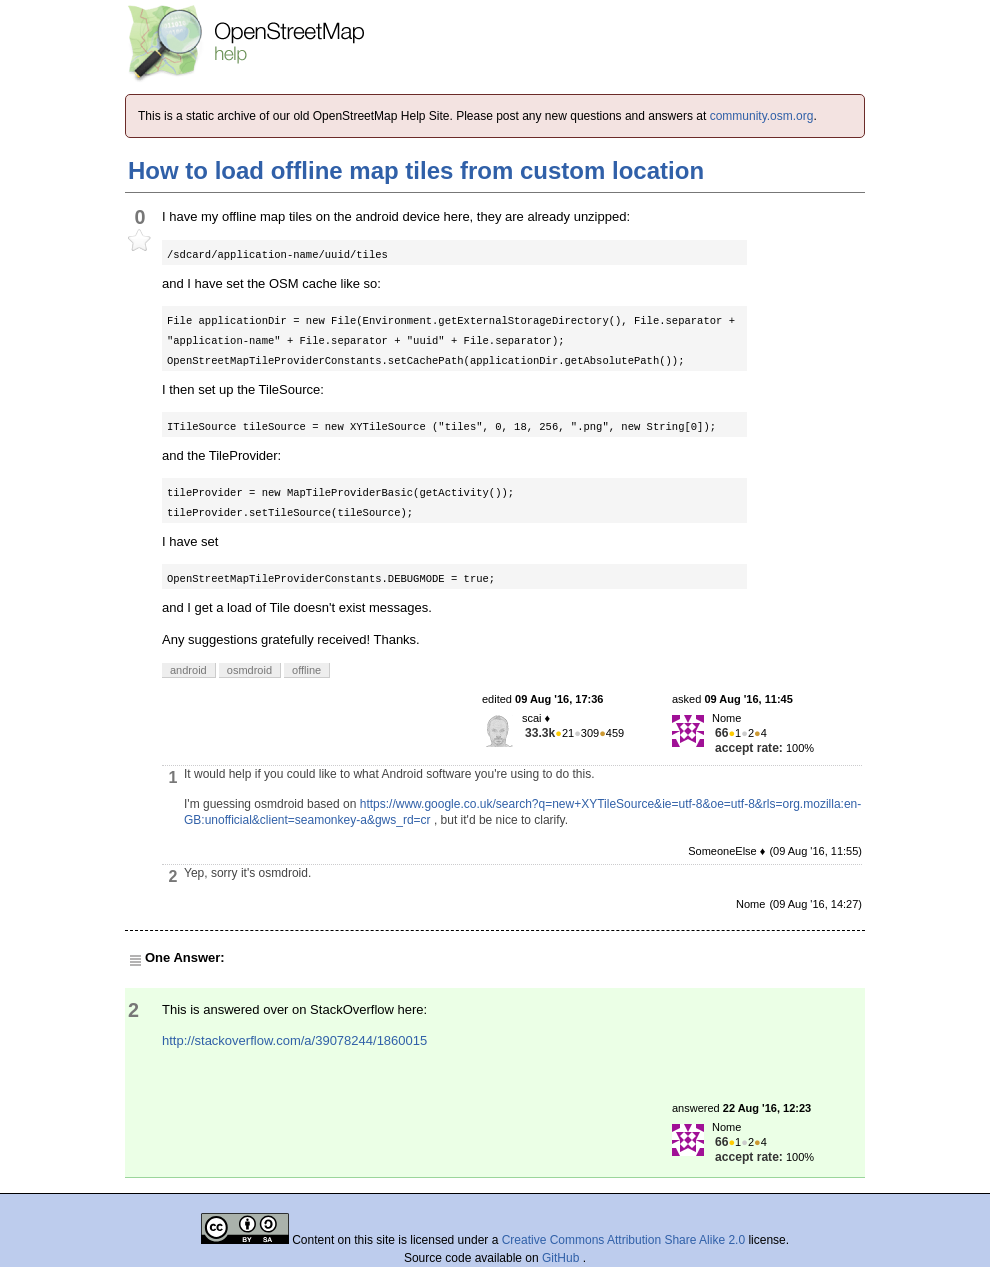 This screenshot has height=1267, width=990. What do you see at coordinates (294, 1040) in the screenshot?
I see `http://stackoverflow.com/a/39078244/1860015` at bounding box center [294, 1040].